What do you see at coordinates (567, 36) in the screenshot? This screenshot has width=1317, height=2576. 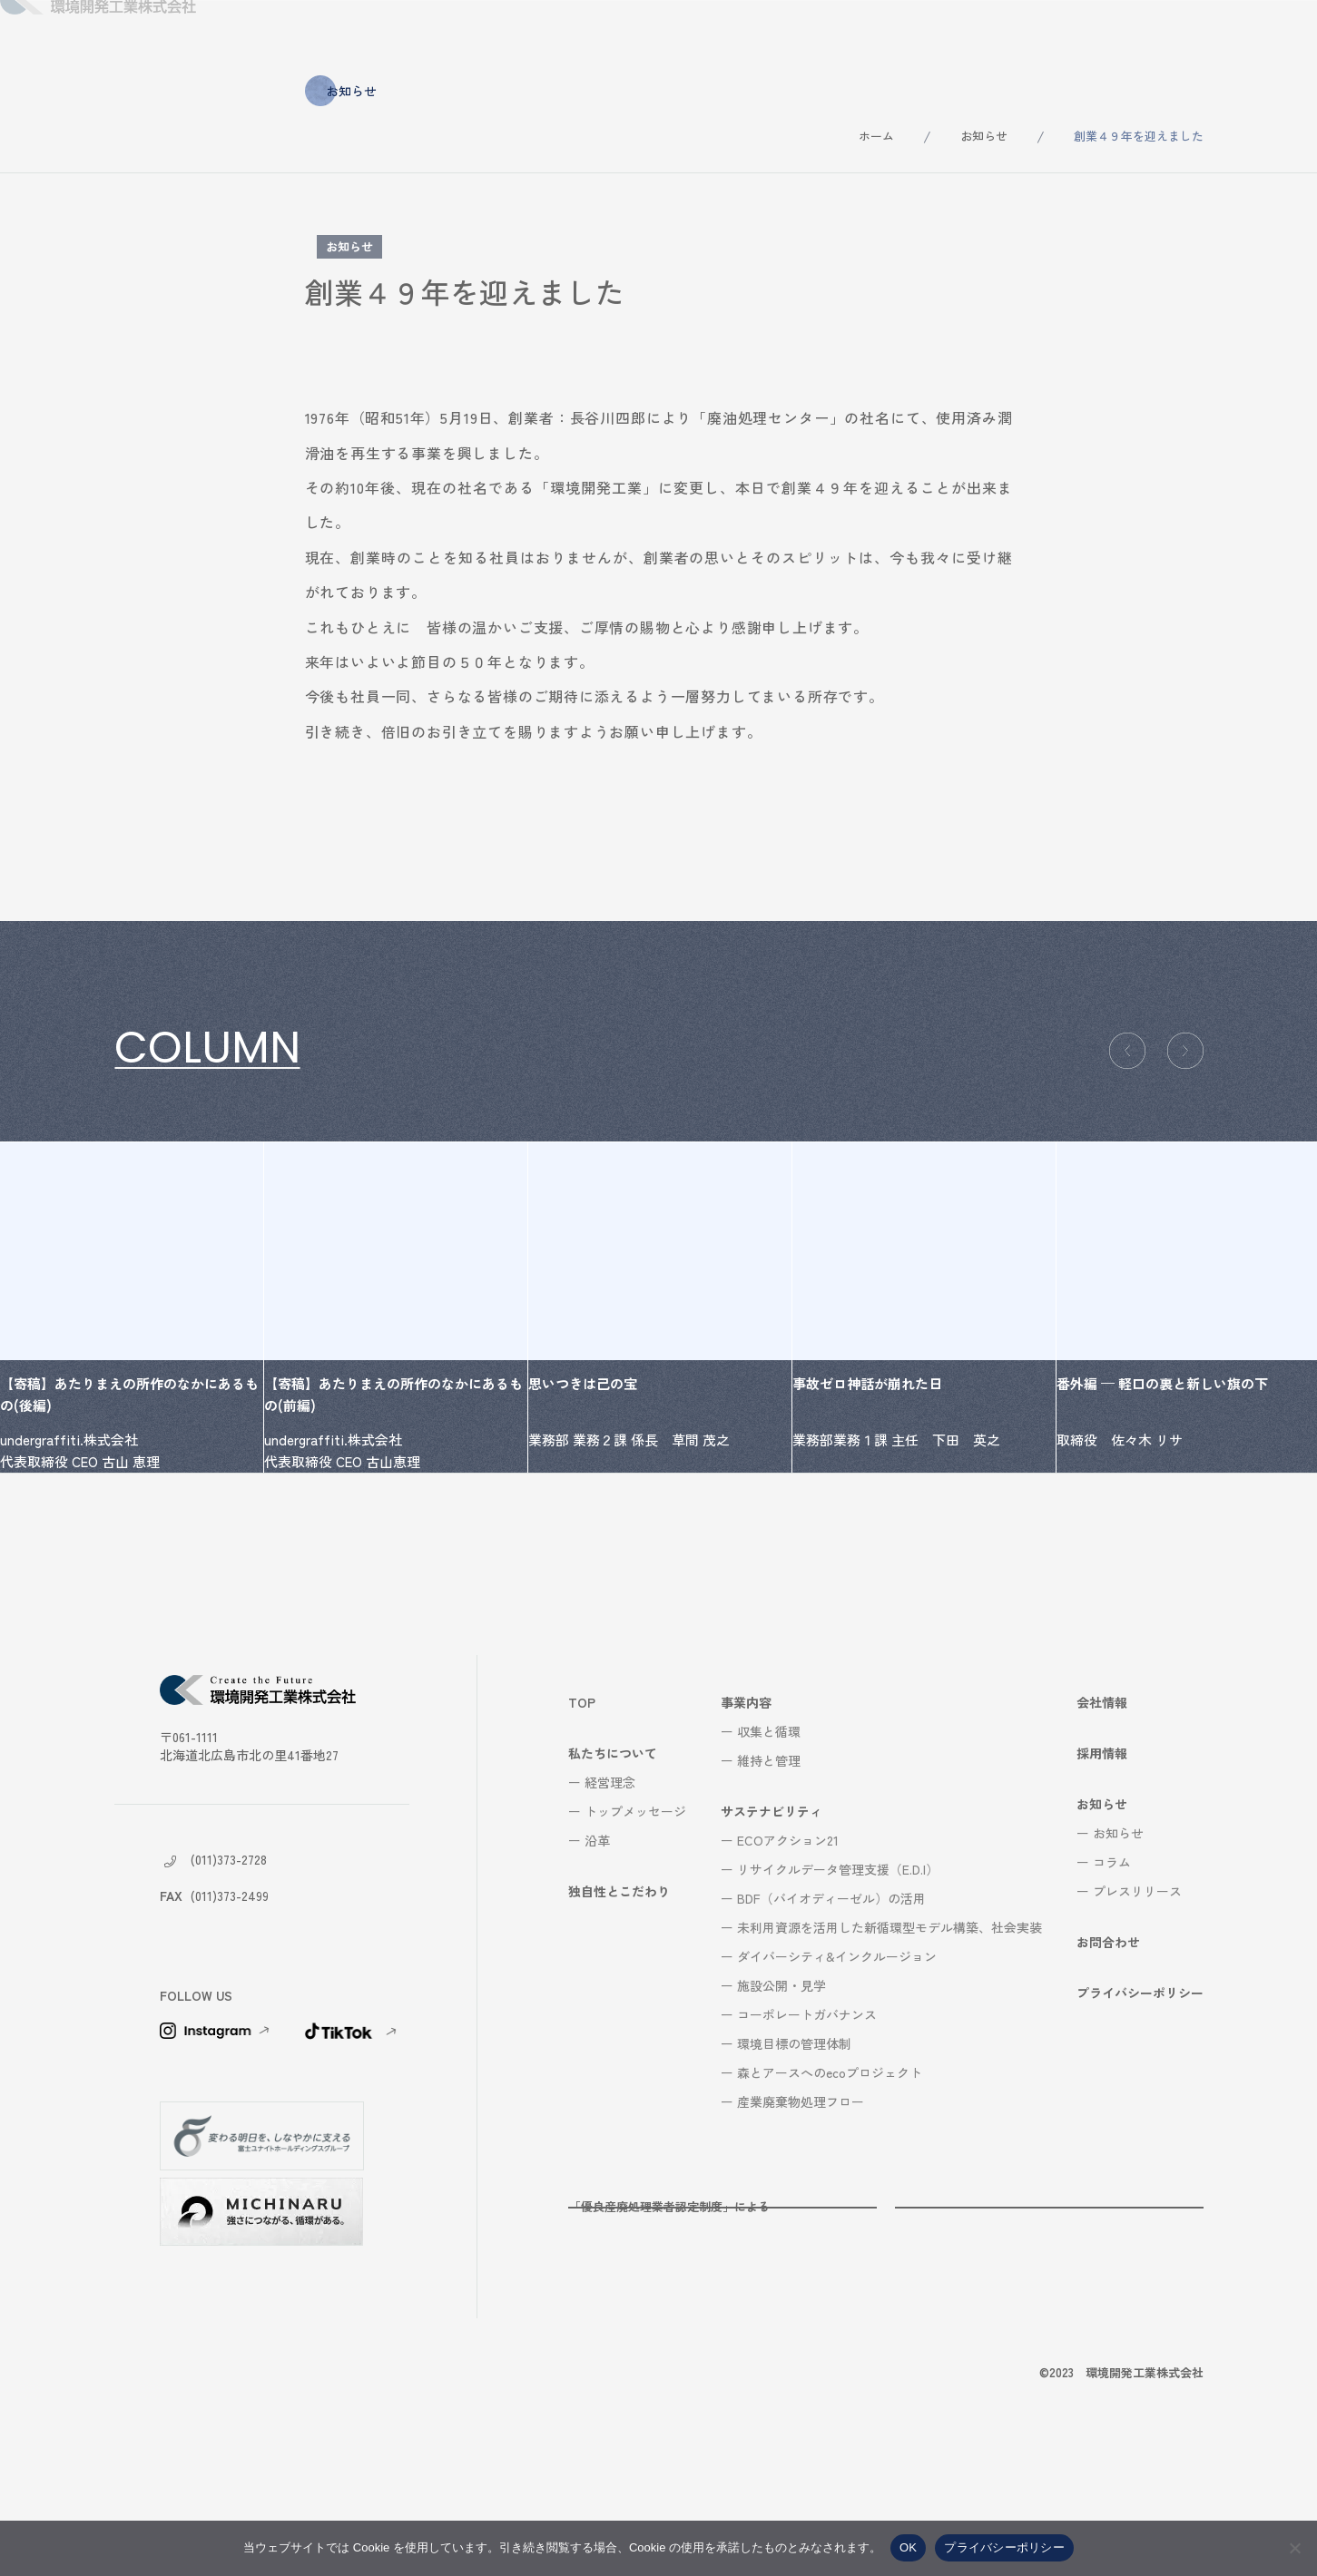 I see `独自性とこだわり` at bounding box center [567, 36].